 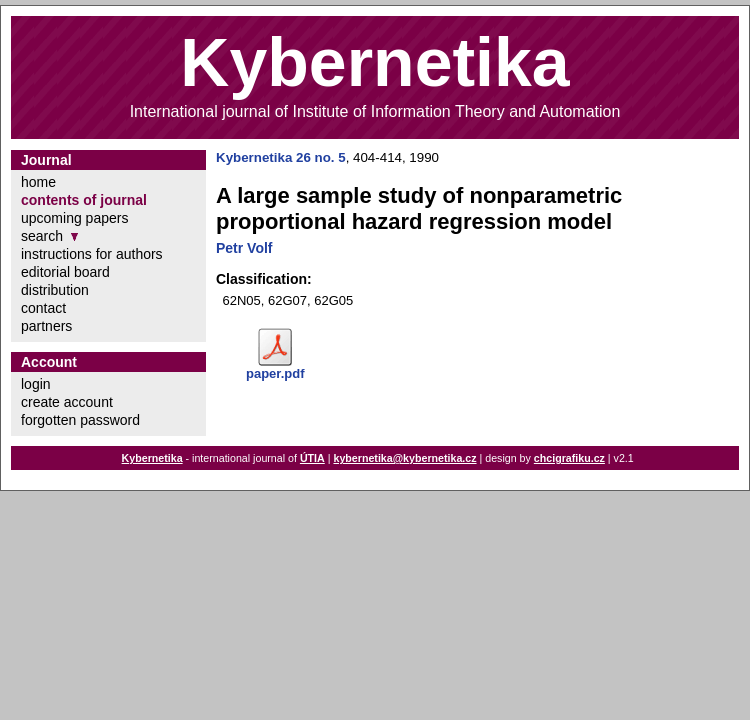 What do you see at coordinates (244, 248) in the screenshot?
I see `Petr Volf` at bounding box center [244, 248].